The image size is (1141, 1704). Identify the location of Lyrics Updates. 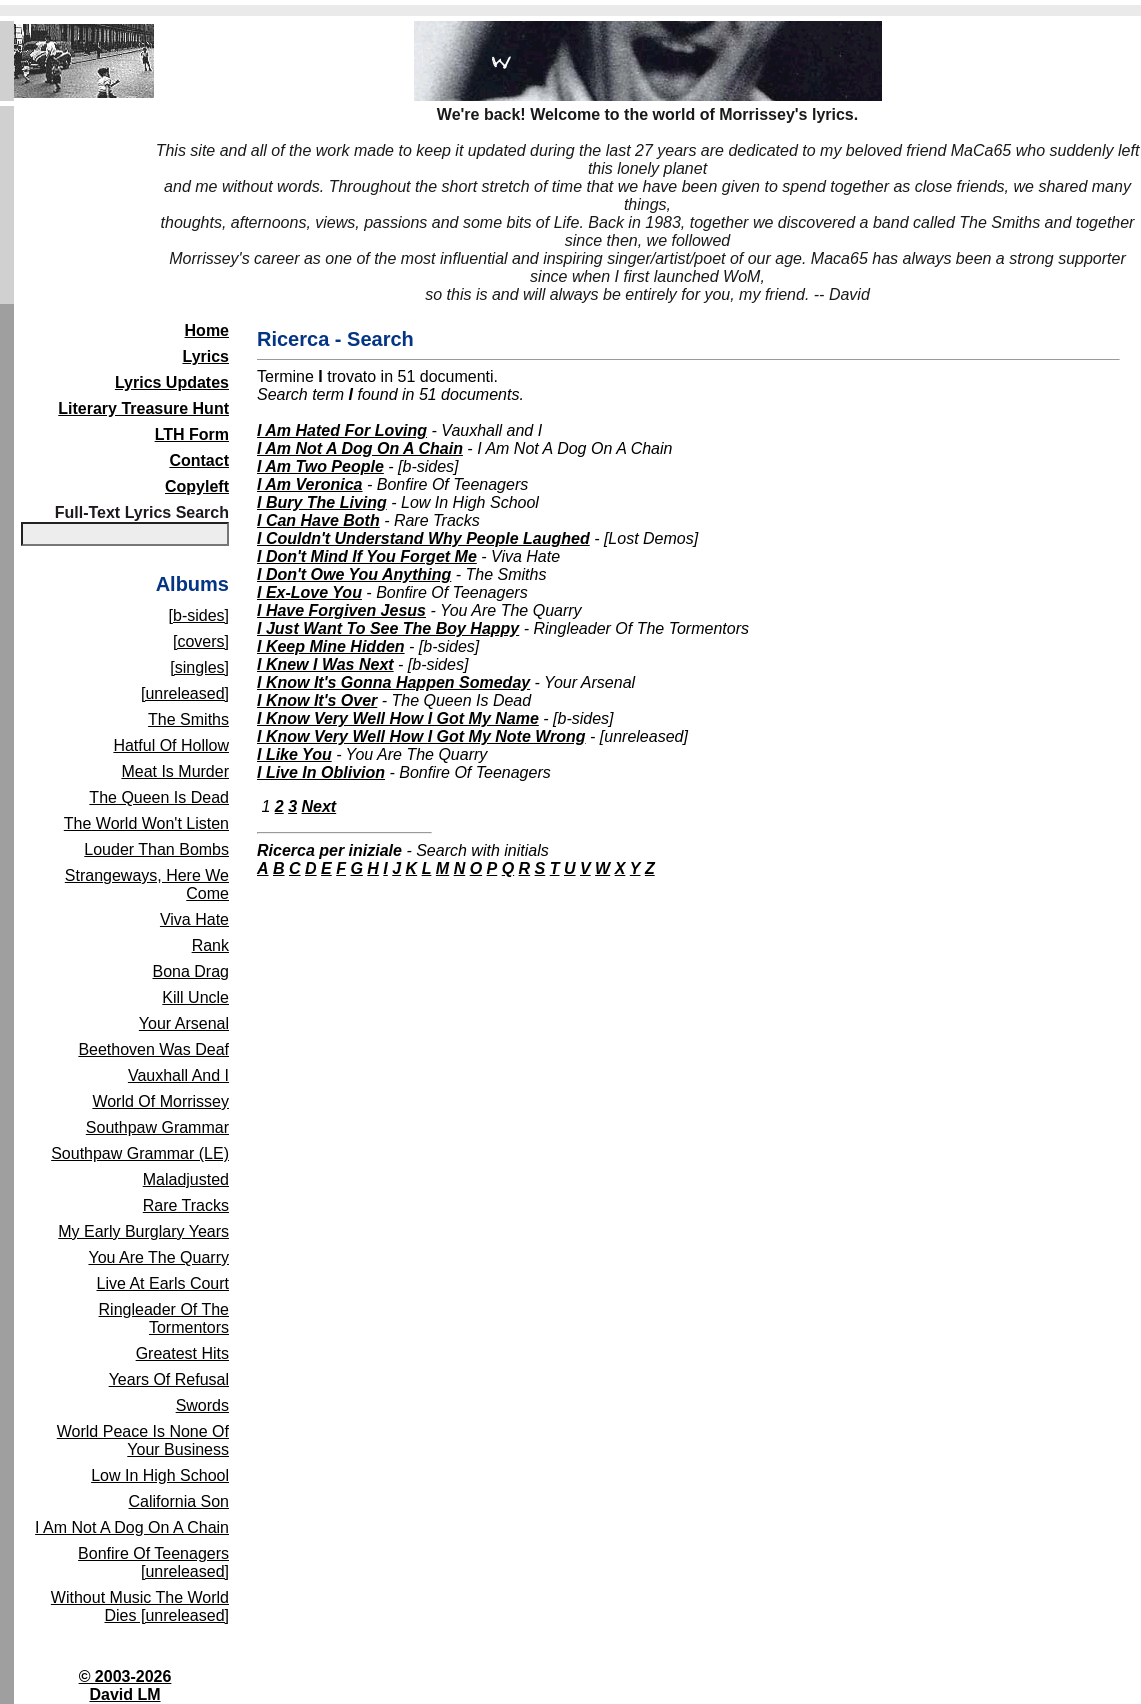
(172, 382).